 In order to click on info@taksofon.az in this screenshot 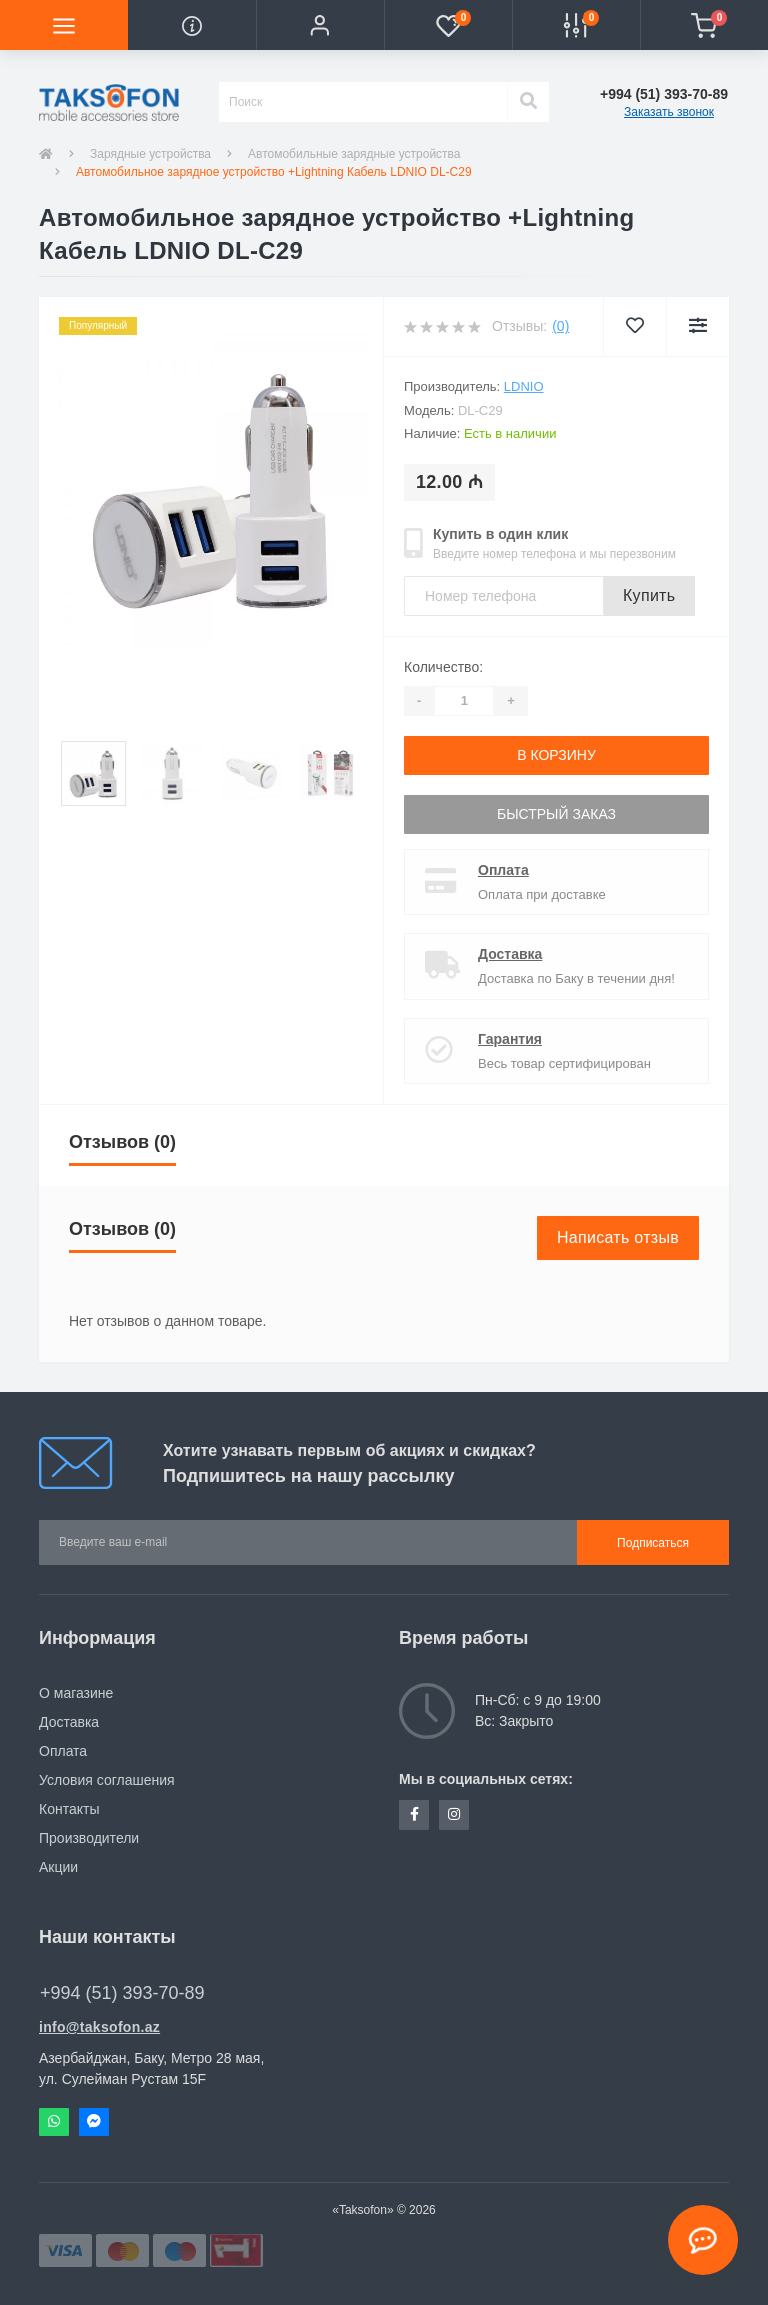, I will do `click(99, 2027)`.